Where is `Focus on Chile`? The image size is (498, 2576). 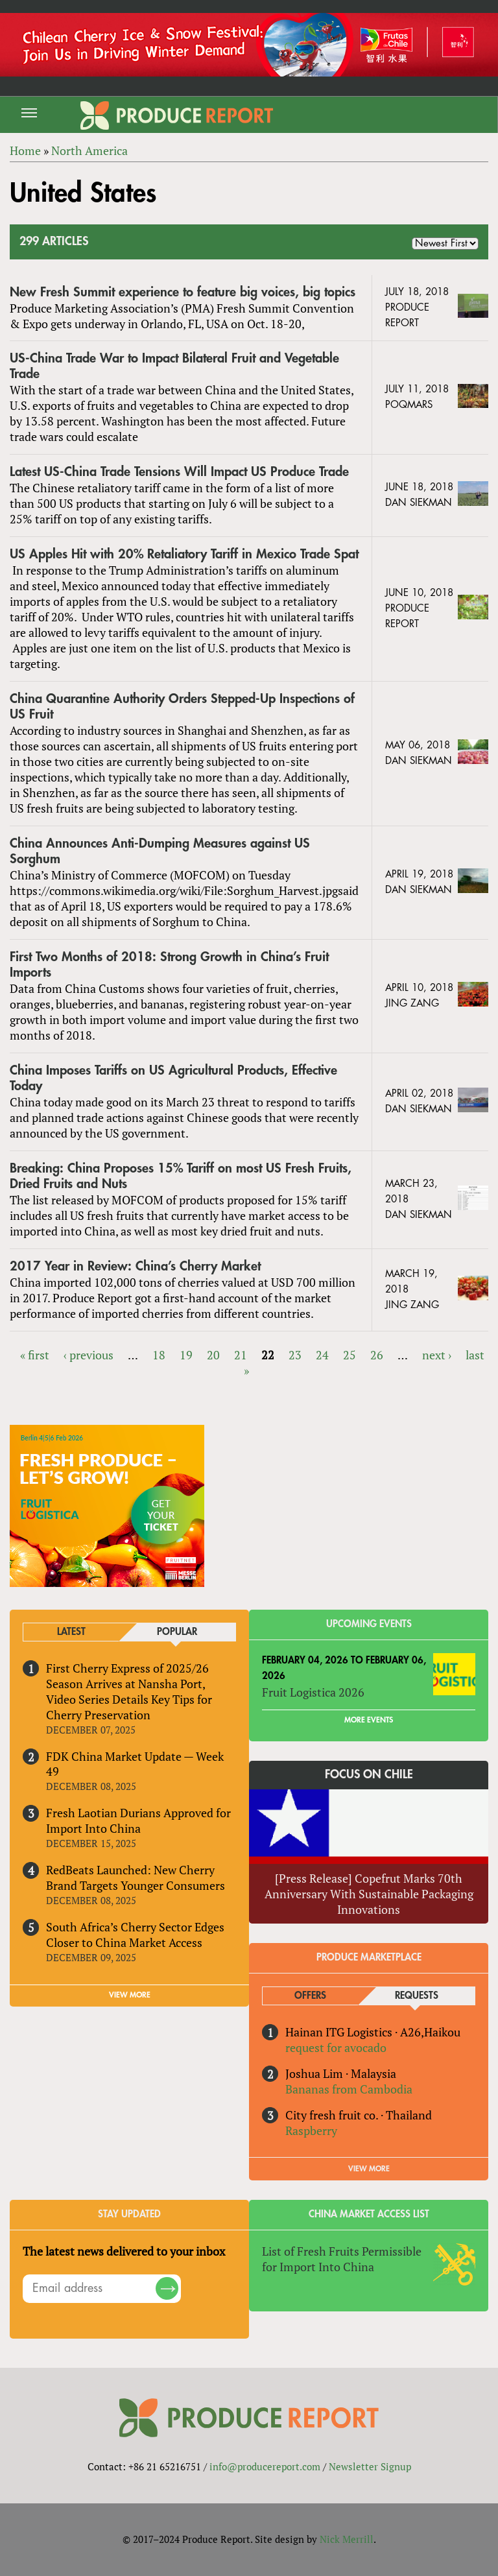 Focus on Chile is located at coordinates (369, 1774).